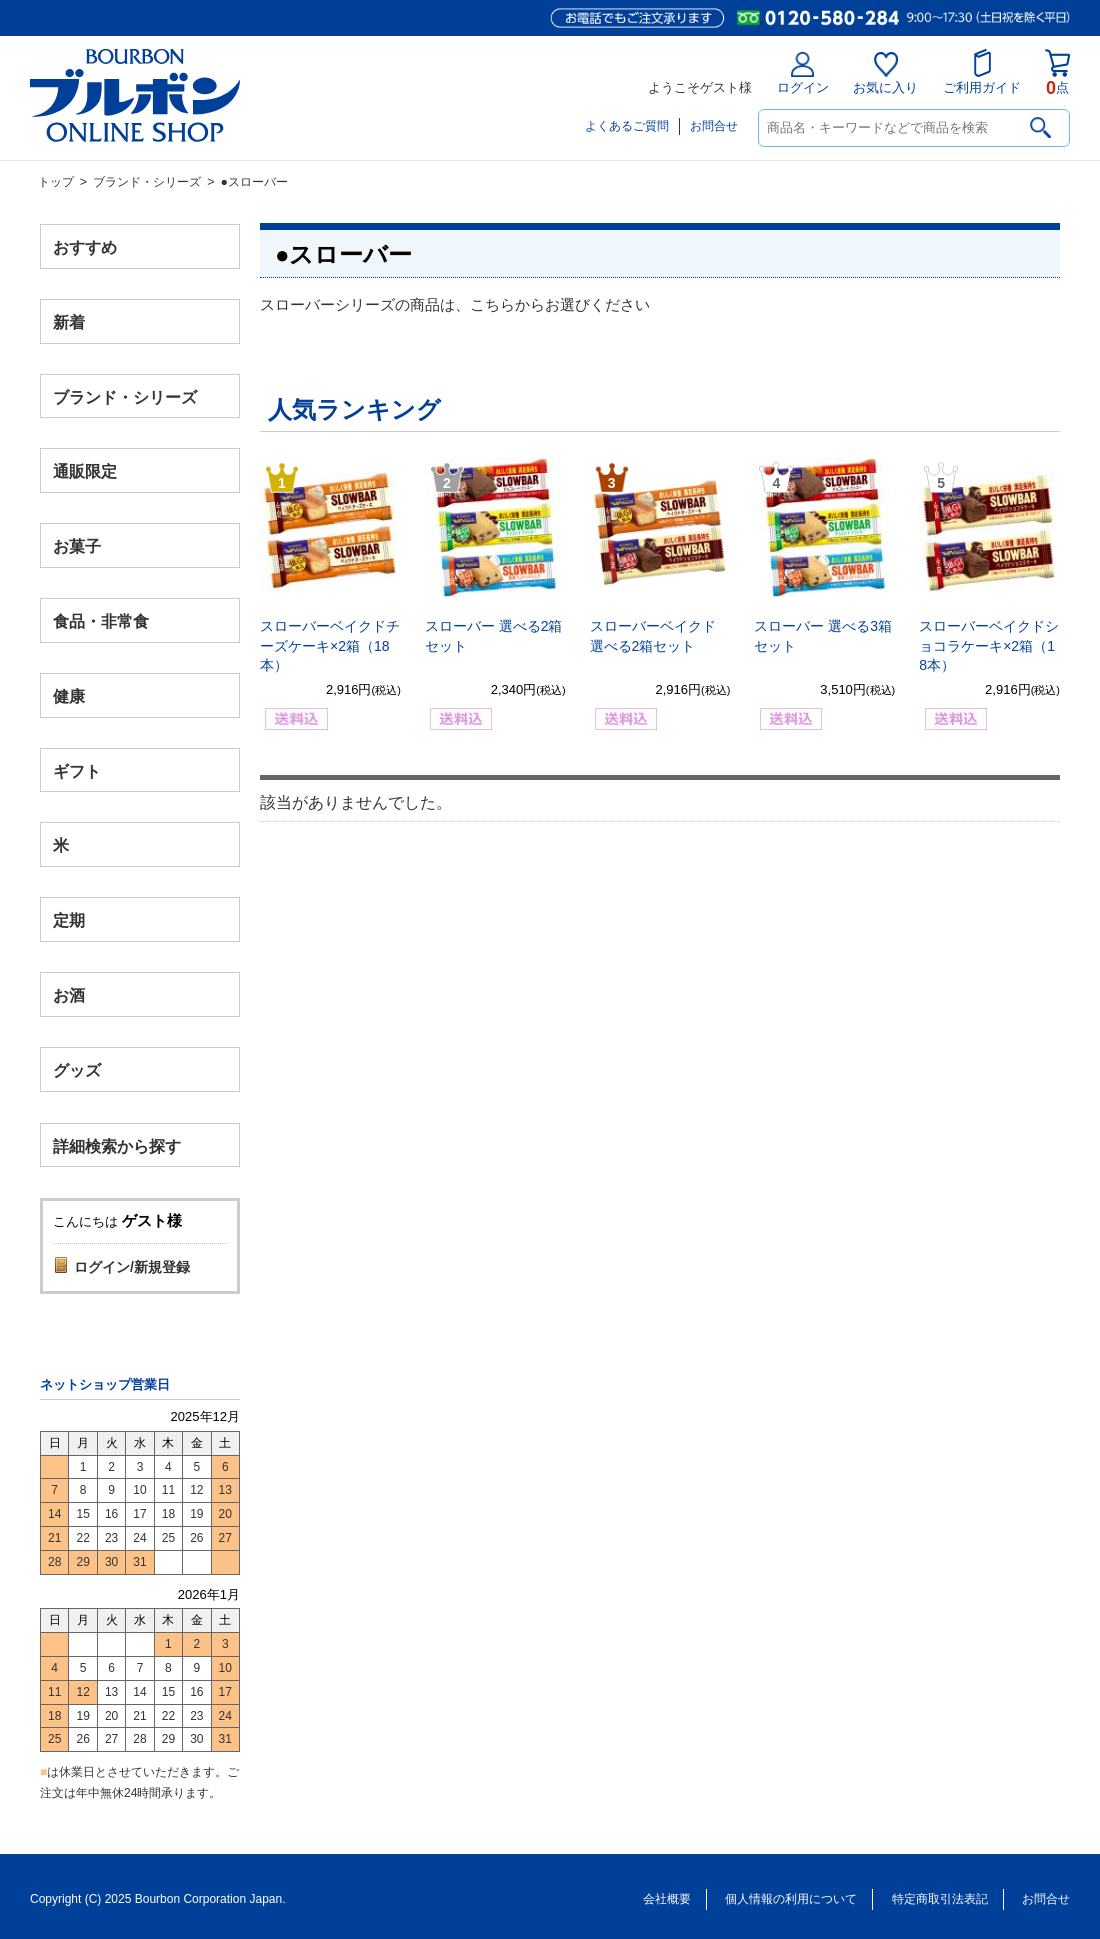 Image resolution: width=1100 pixels, height=1939 pixels. I want to click on トップ, so click(56, 182).